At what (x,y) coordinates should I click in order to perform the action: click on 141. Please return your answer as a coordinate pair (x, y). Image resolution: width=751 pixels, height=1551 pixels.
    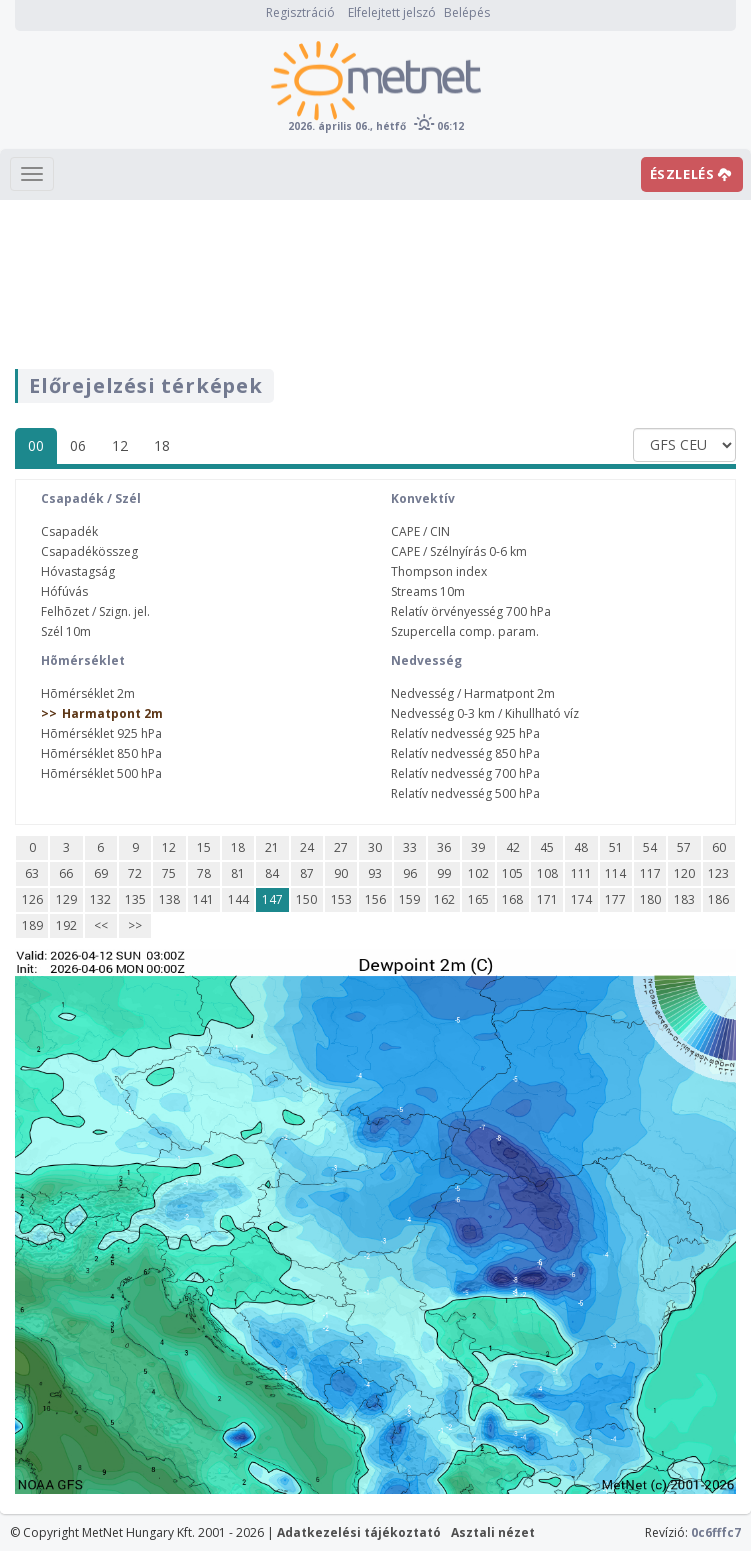
    Looking at the image, I should click on (203, 899).